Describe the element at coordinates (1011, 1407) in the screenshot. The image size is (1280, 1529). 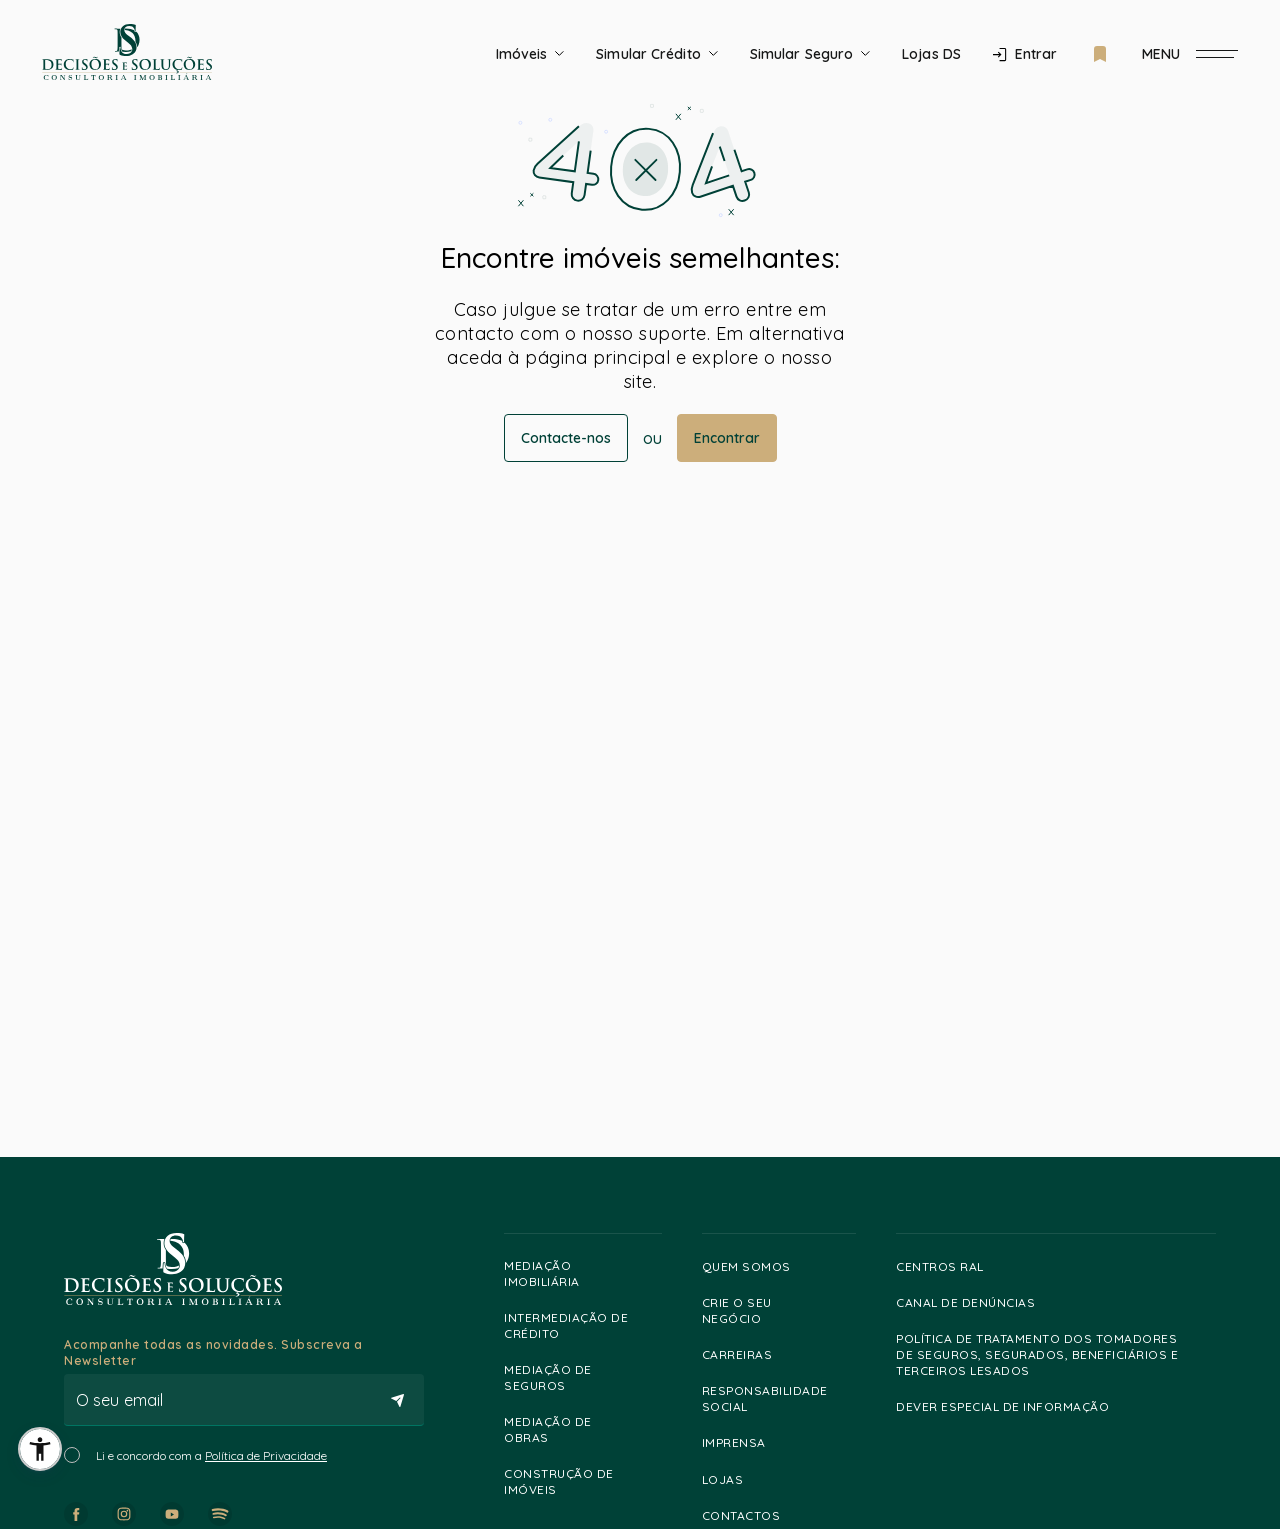
I see `Dever especial de informação` at that location.